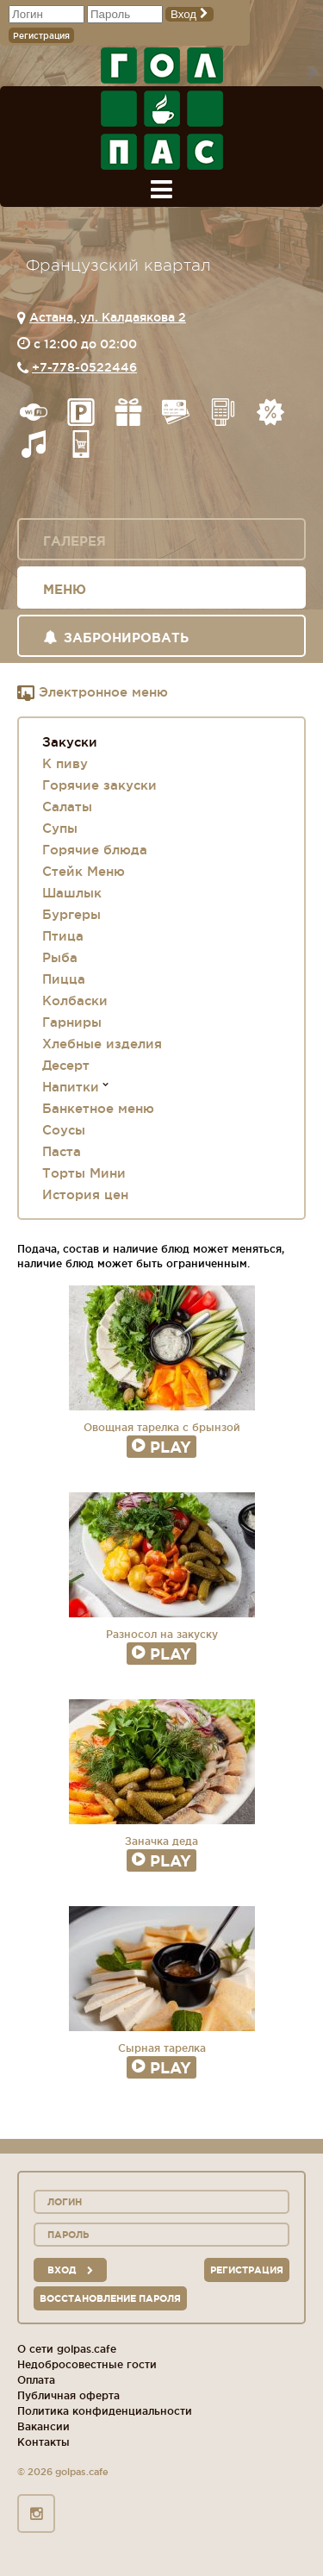 The height and width of the screenshot is (2576, 323). I want to click on Салаты, so click(67, 806).